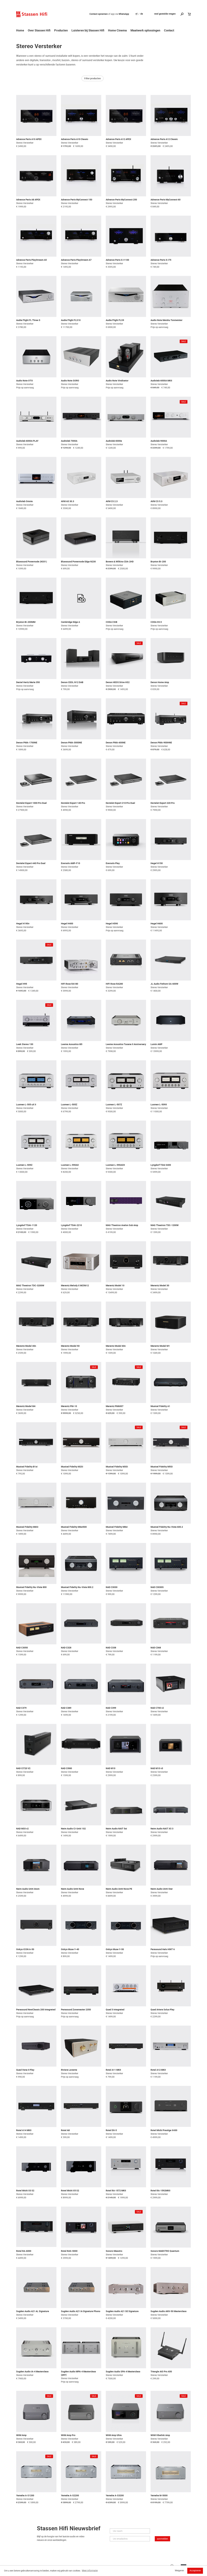 This screenshot has height=2576, width=207. Describe the element at coordinates (69, 1406) in the screenshot. I see `Marantz PM-10` at that location.